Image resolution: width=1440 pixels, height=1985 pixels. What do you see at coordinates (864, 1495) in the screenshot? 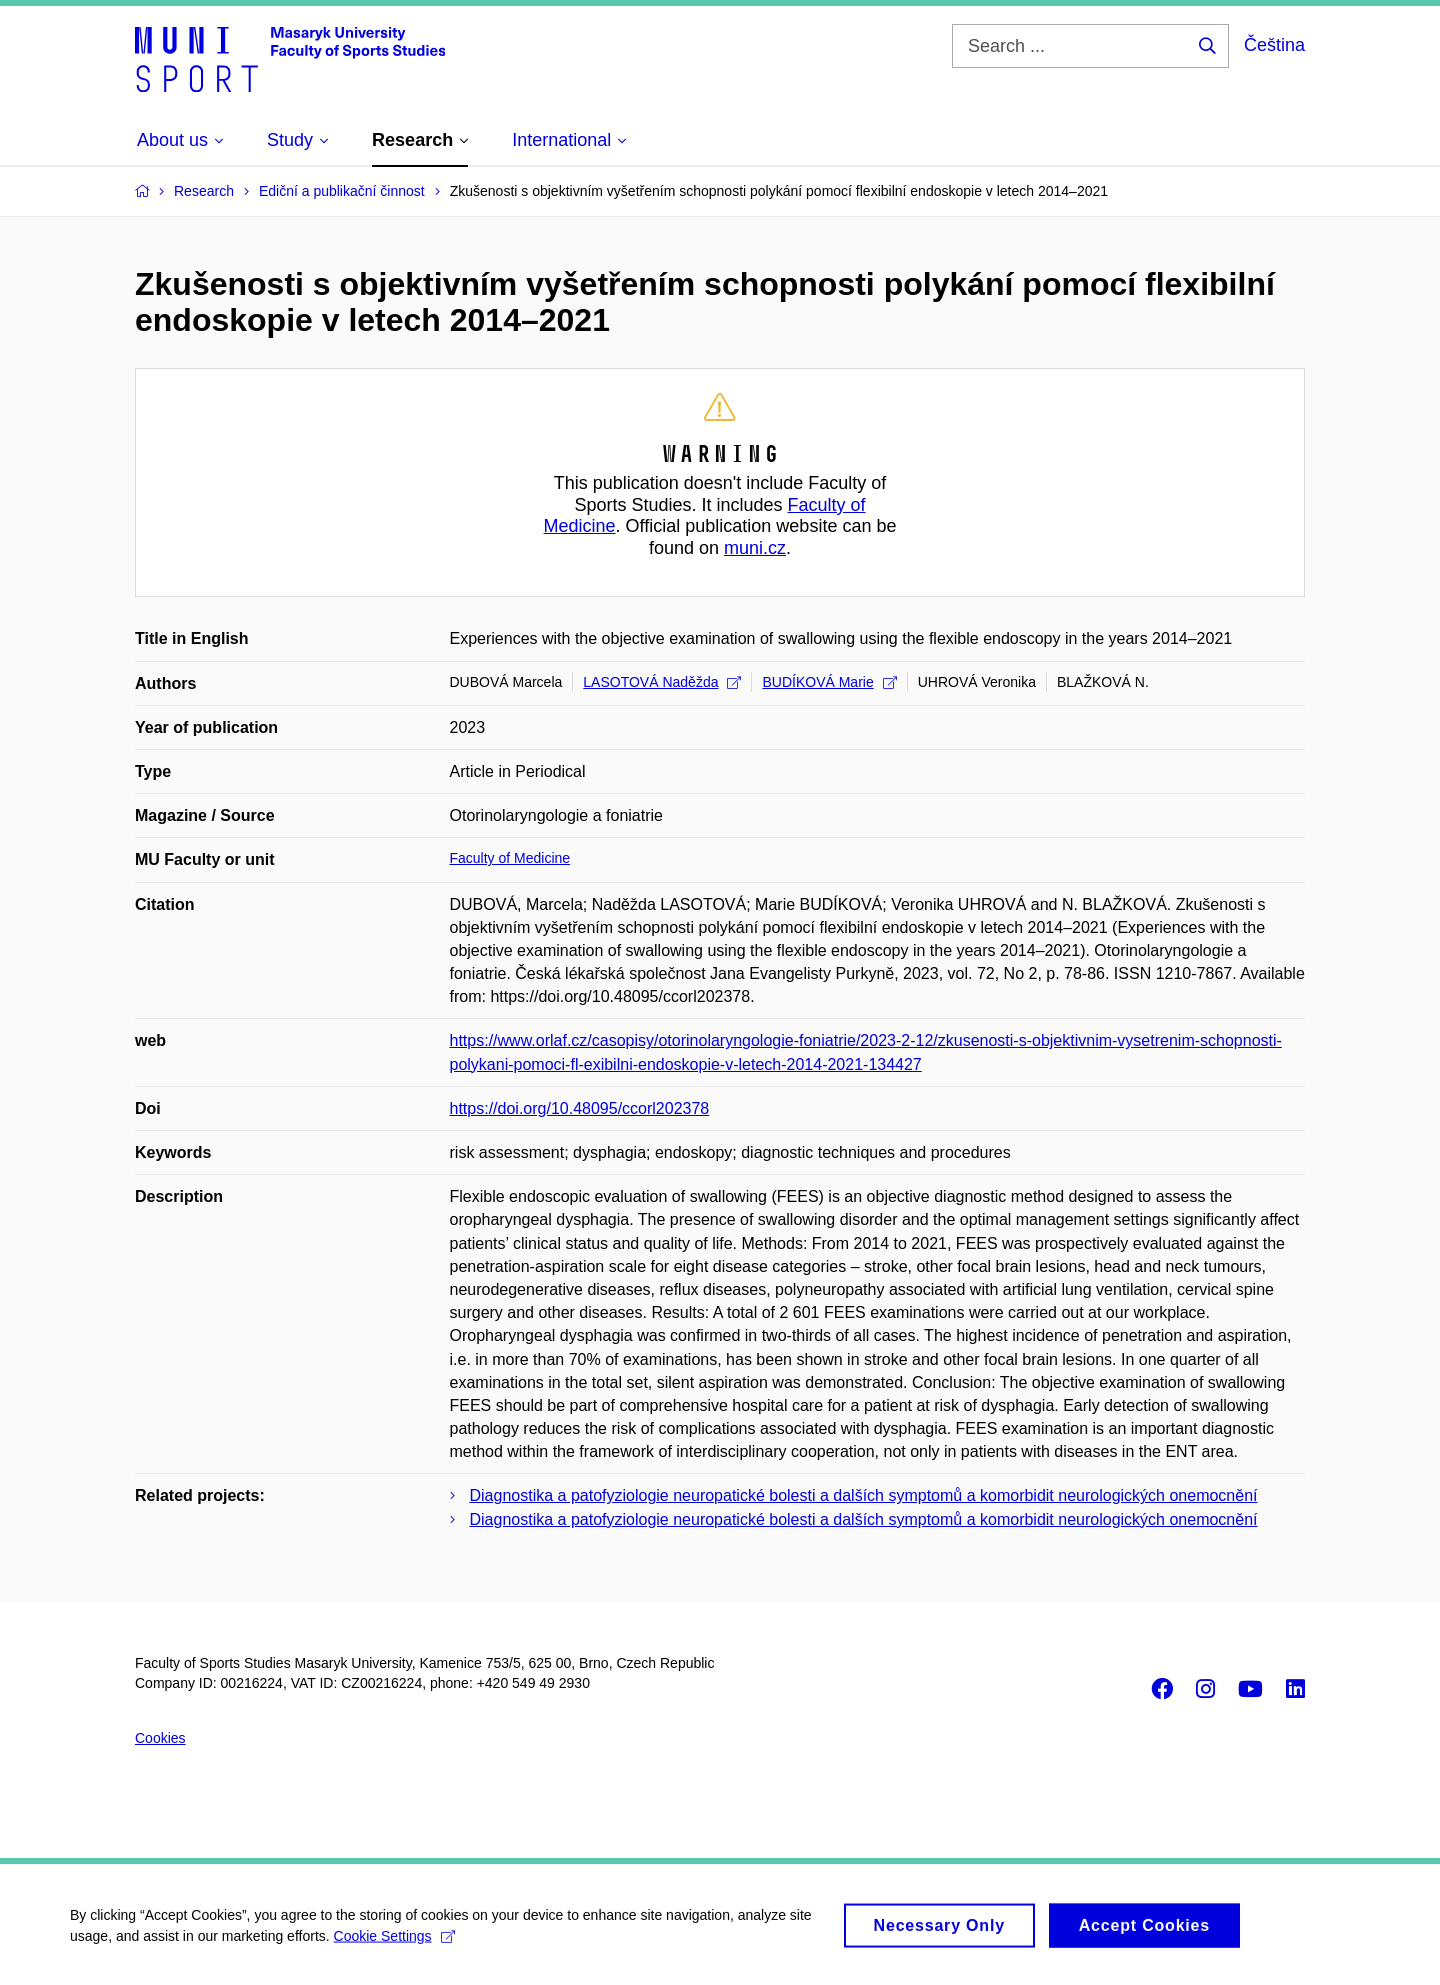
I see `Diagnostika a patofyziologie neuropatické bolesti a dalších symptomů a komorbidit neurologických onemocnění` at bounding box center [864, 1495].